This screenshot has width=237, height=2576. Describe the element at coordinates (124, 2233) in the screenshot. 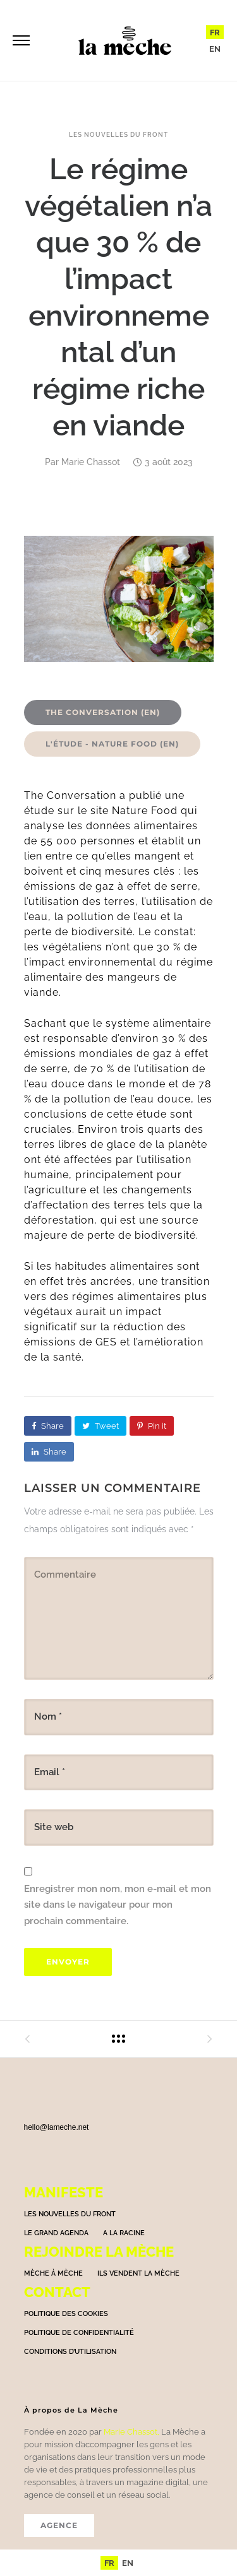

I see `A la racine` at that location.